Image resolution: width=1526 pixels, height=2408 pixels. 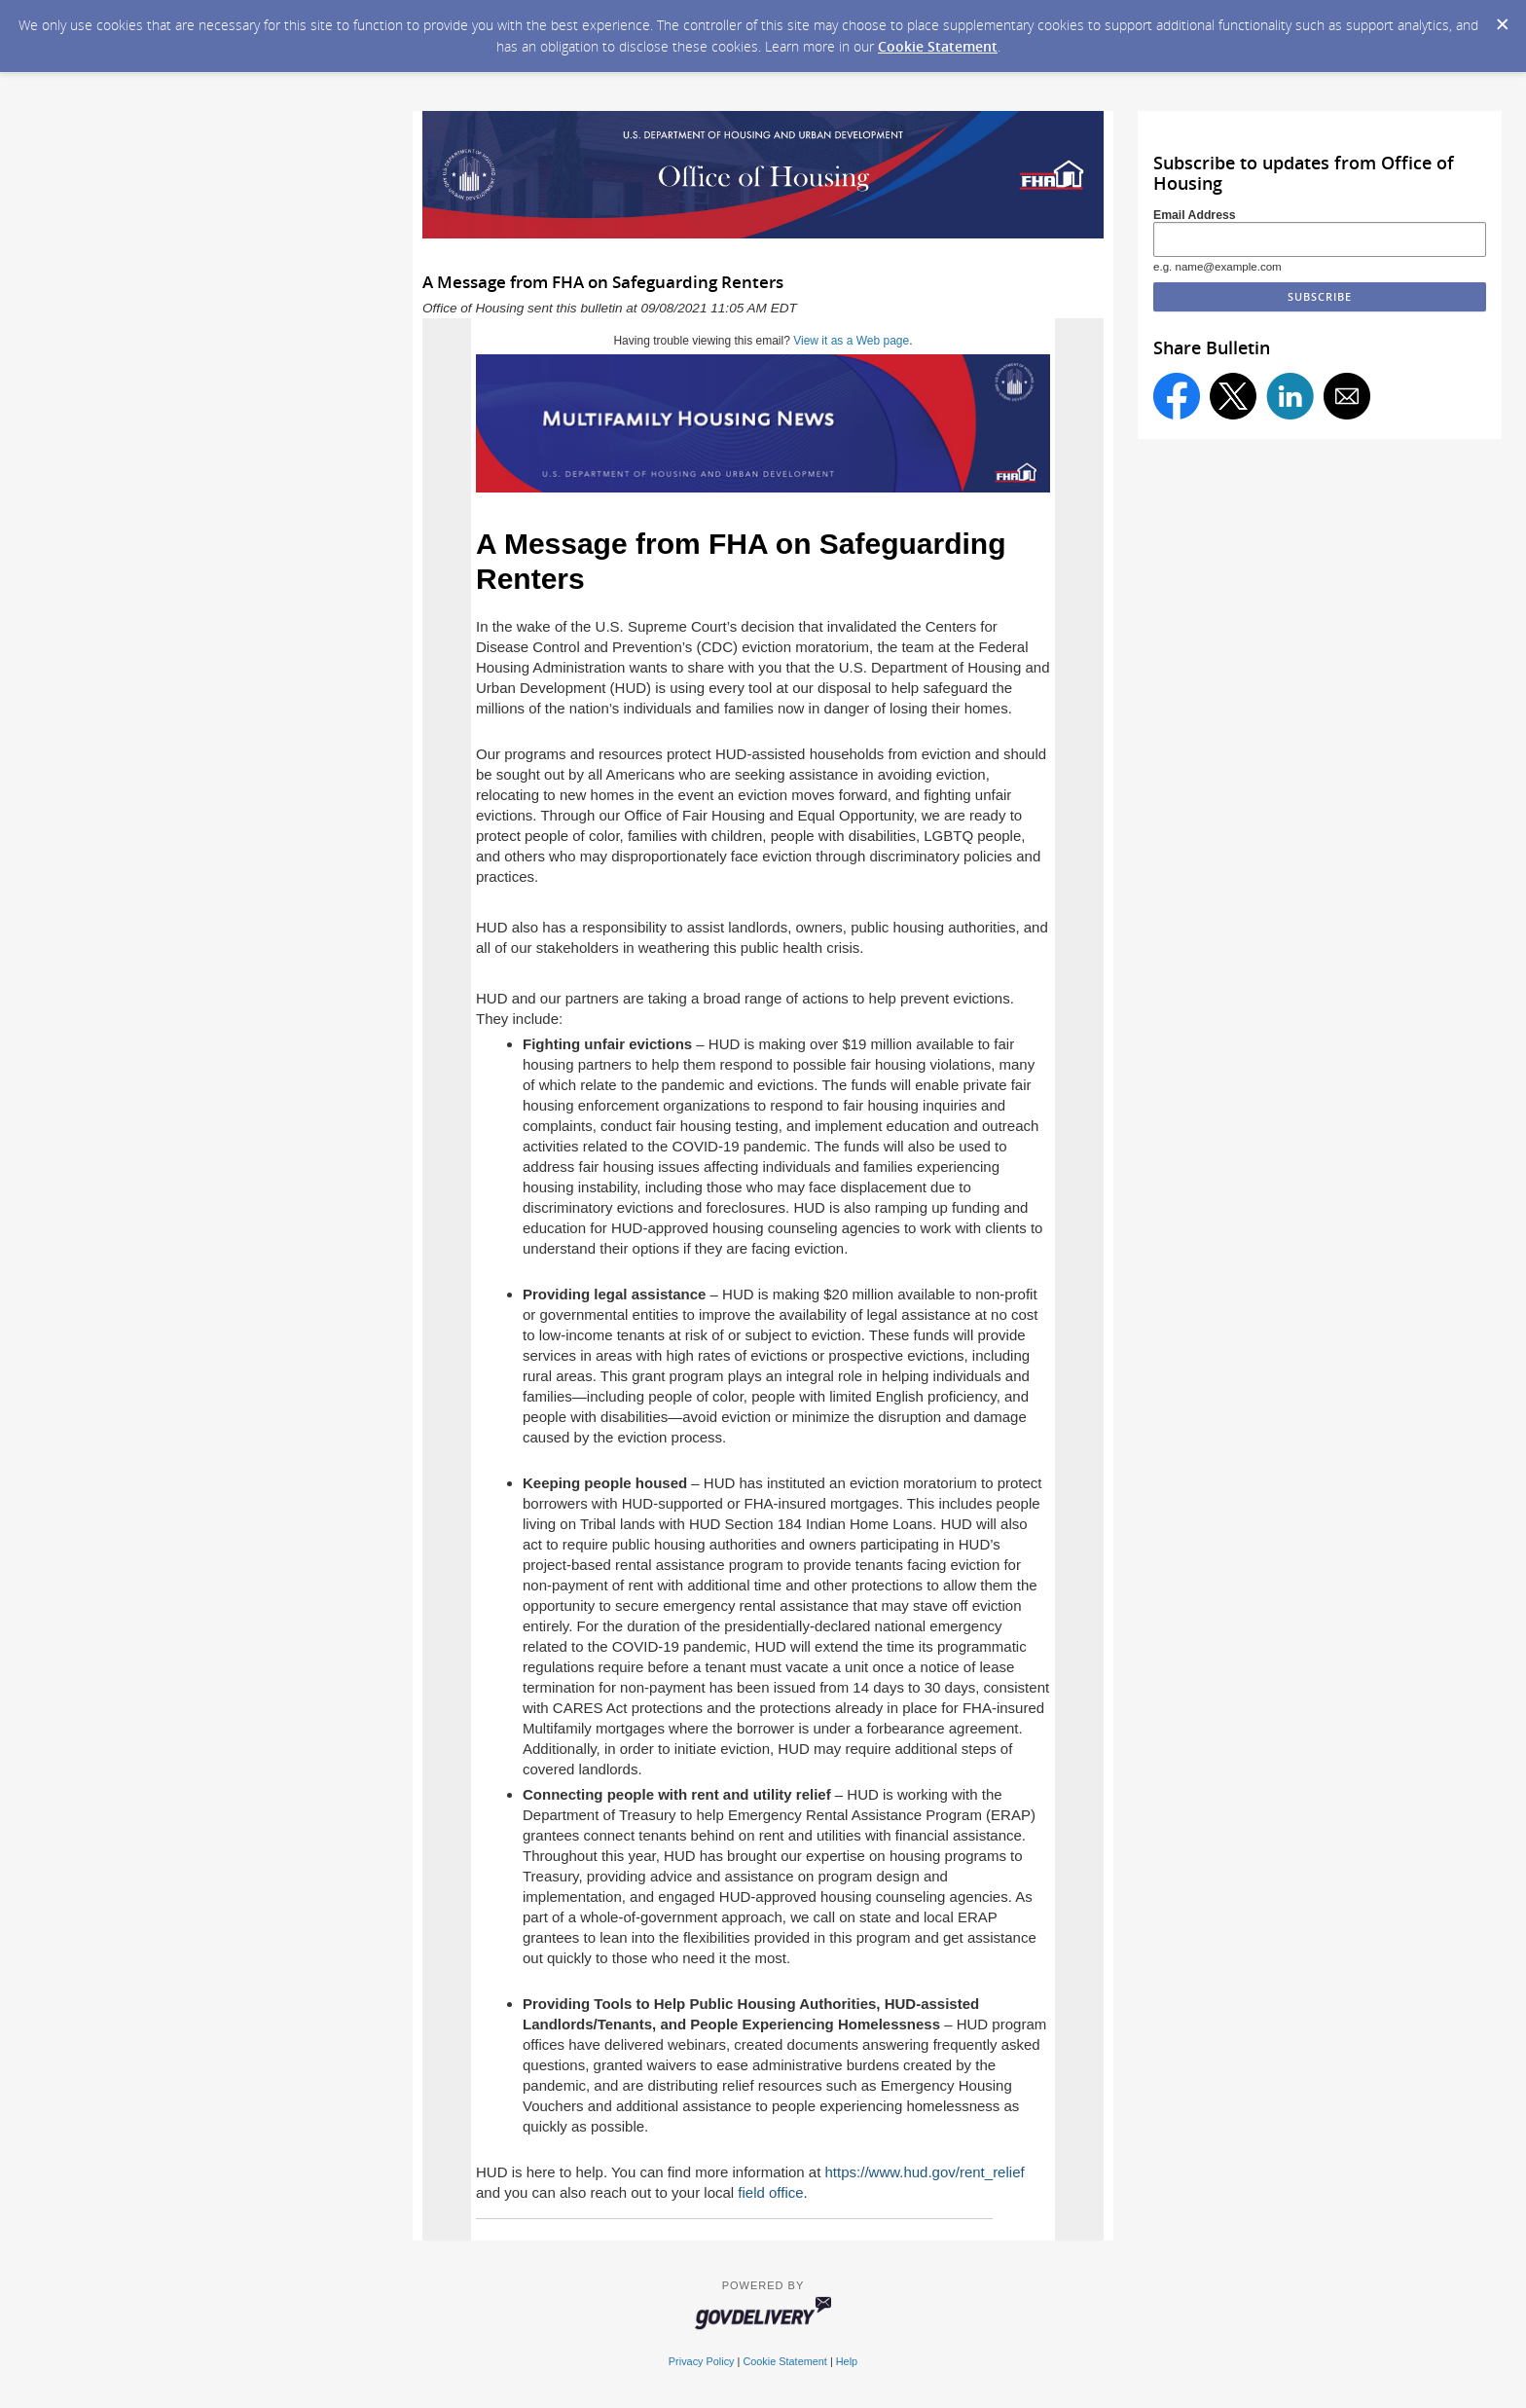 I want to click on Privacy Policy, so click(x=702, y=2361).